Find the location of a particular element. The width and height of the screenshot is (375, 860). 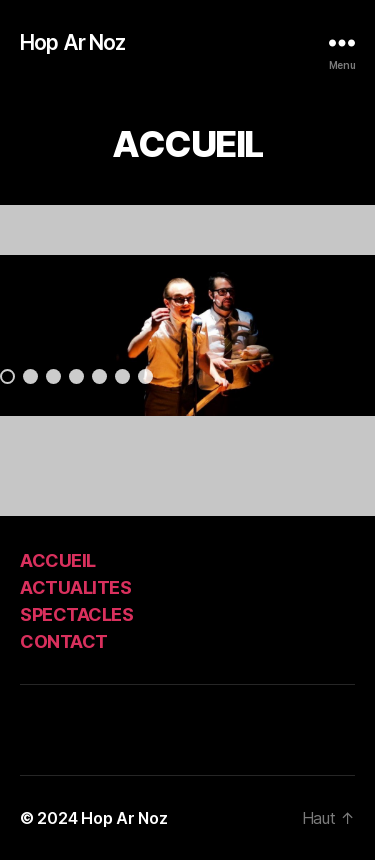

CONTACT is located at coordinates (64, 641).